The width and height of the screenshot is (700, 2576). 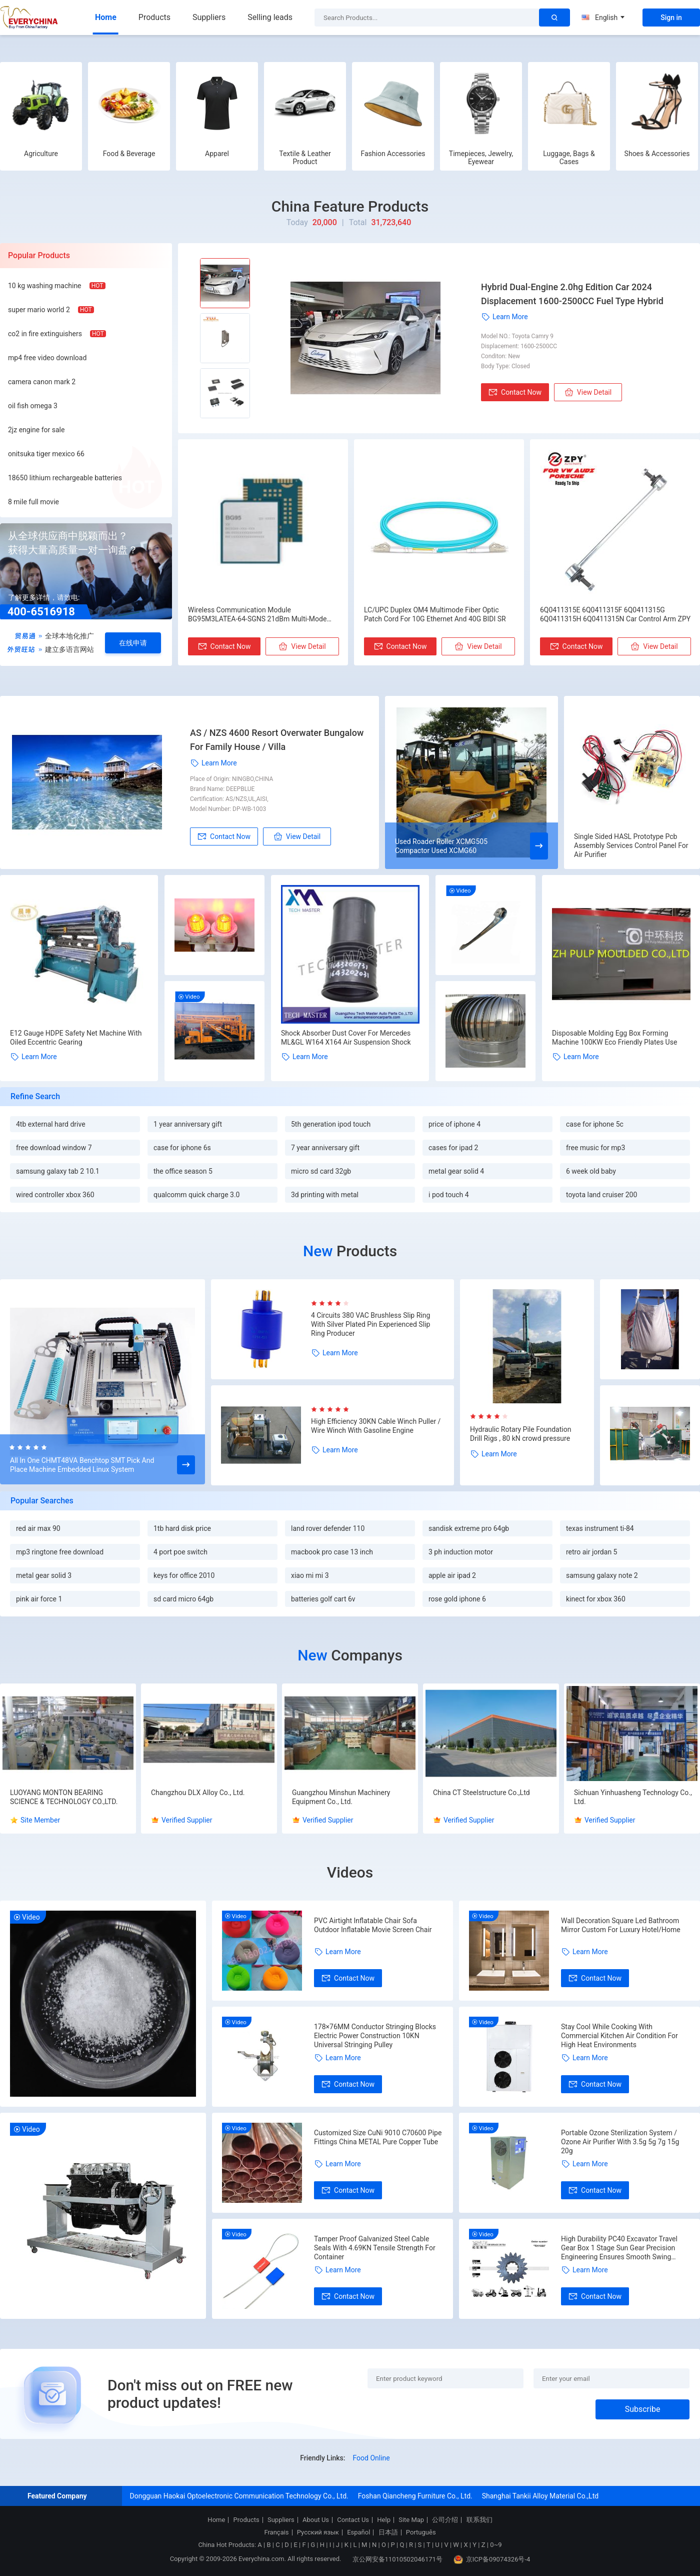 What do you see at coordinates (327, 1528) in the screenshot?
I see `land rover defender 110` at bounding box center [327, 1528].